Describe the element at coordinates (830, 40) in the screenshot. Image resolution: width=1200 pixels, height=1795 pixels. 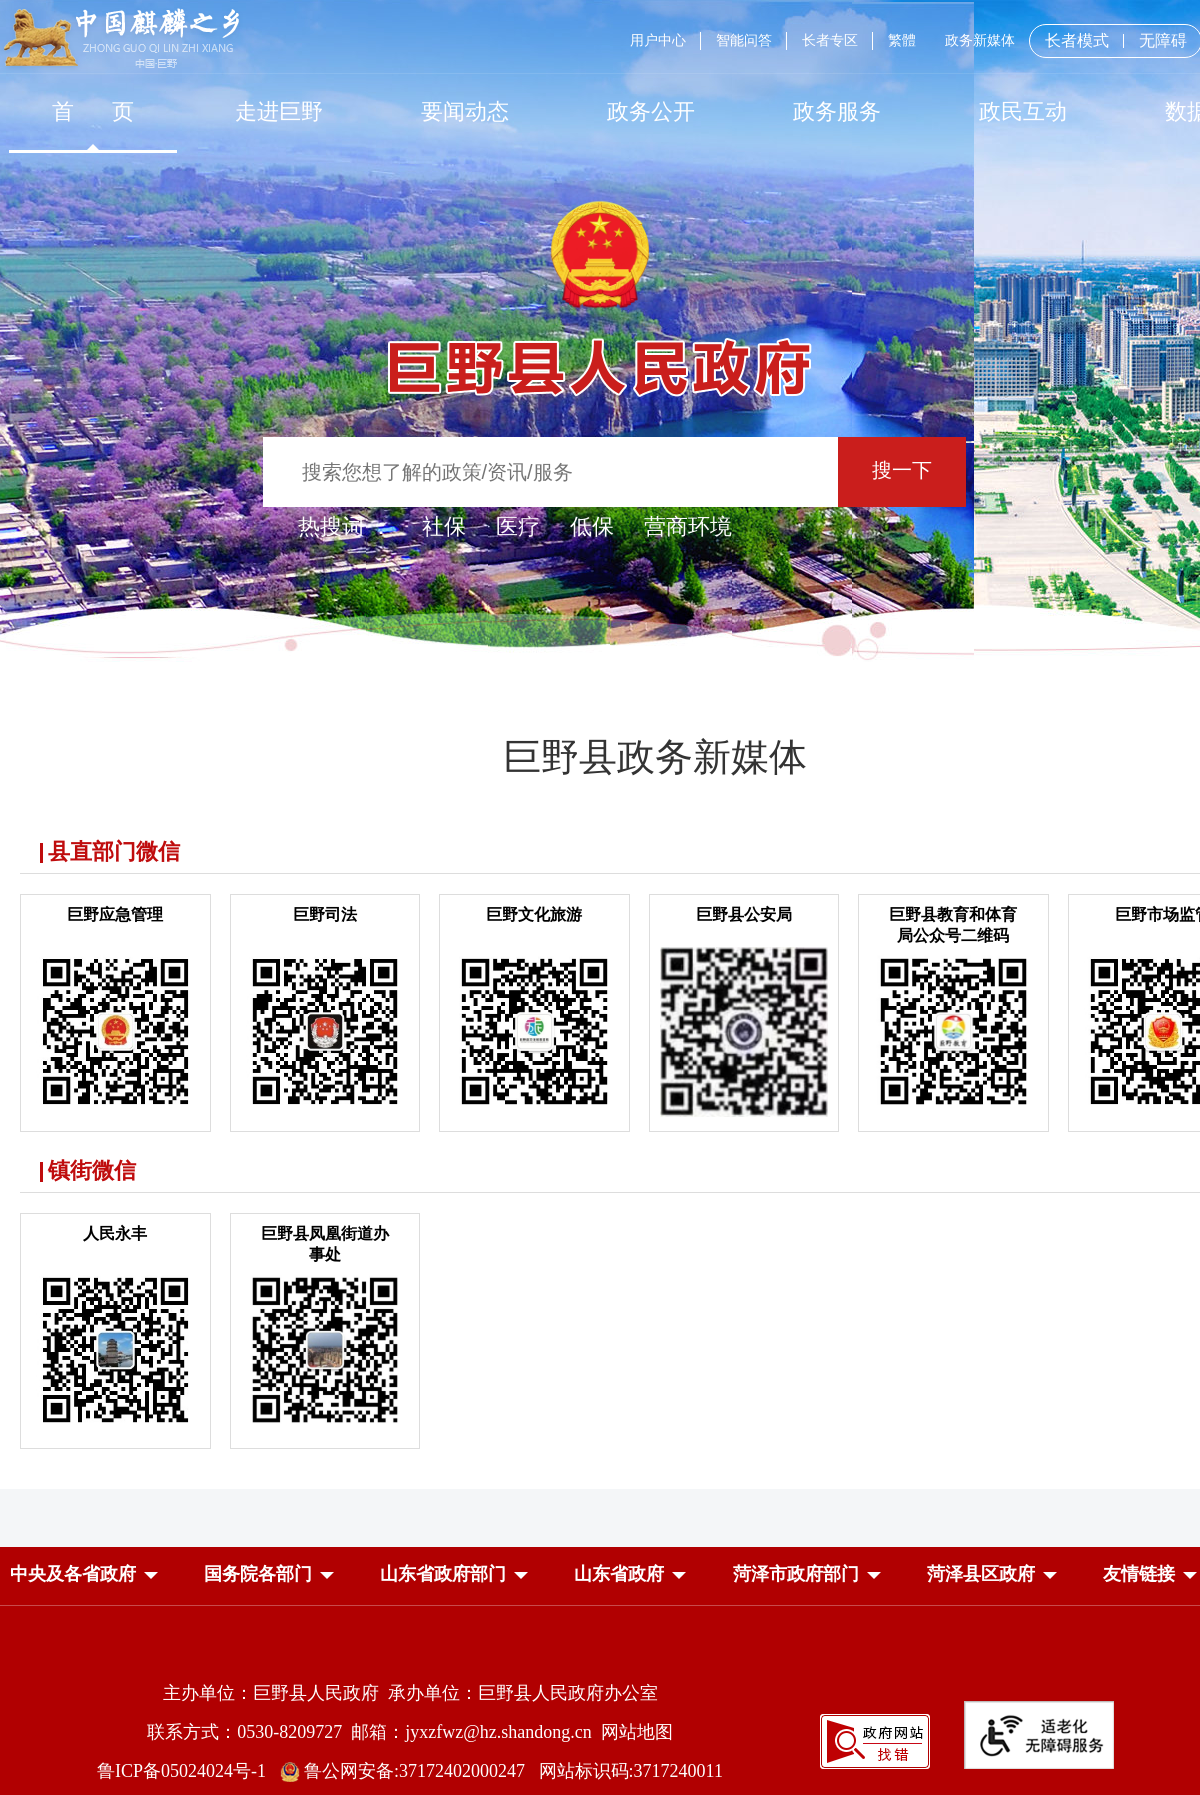
I see `长者专区` at that location.